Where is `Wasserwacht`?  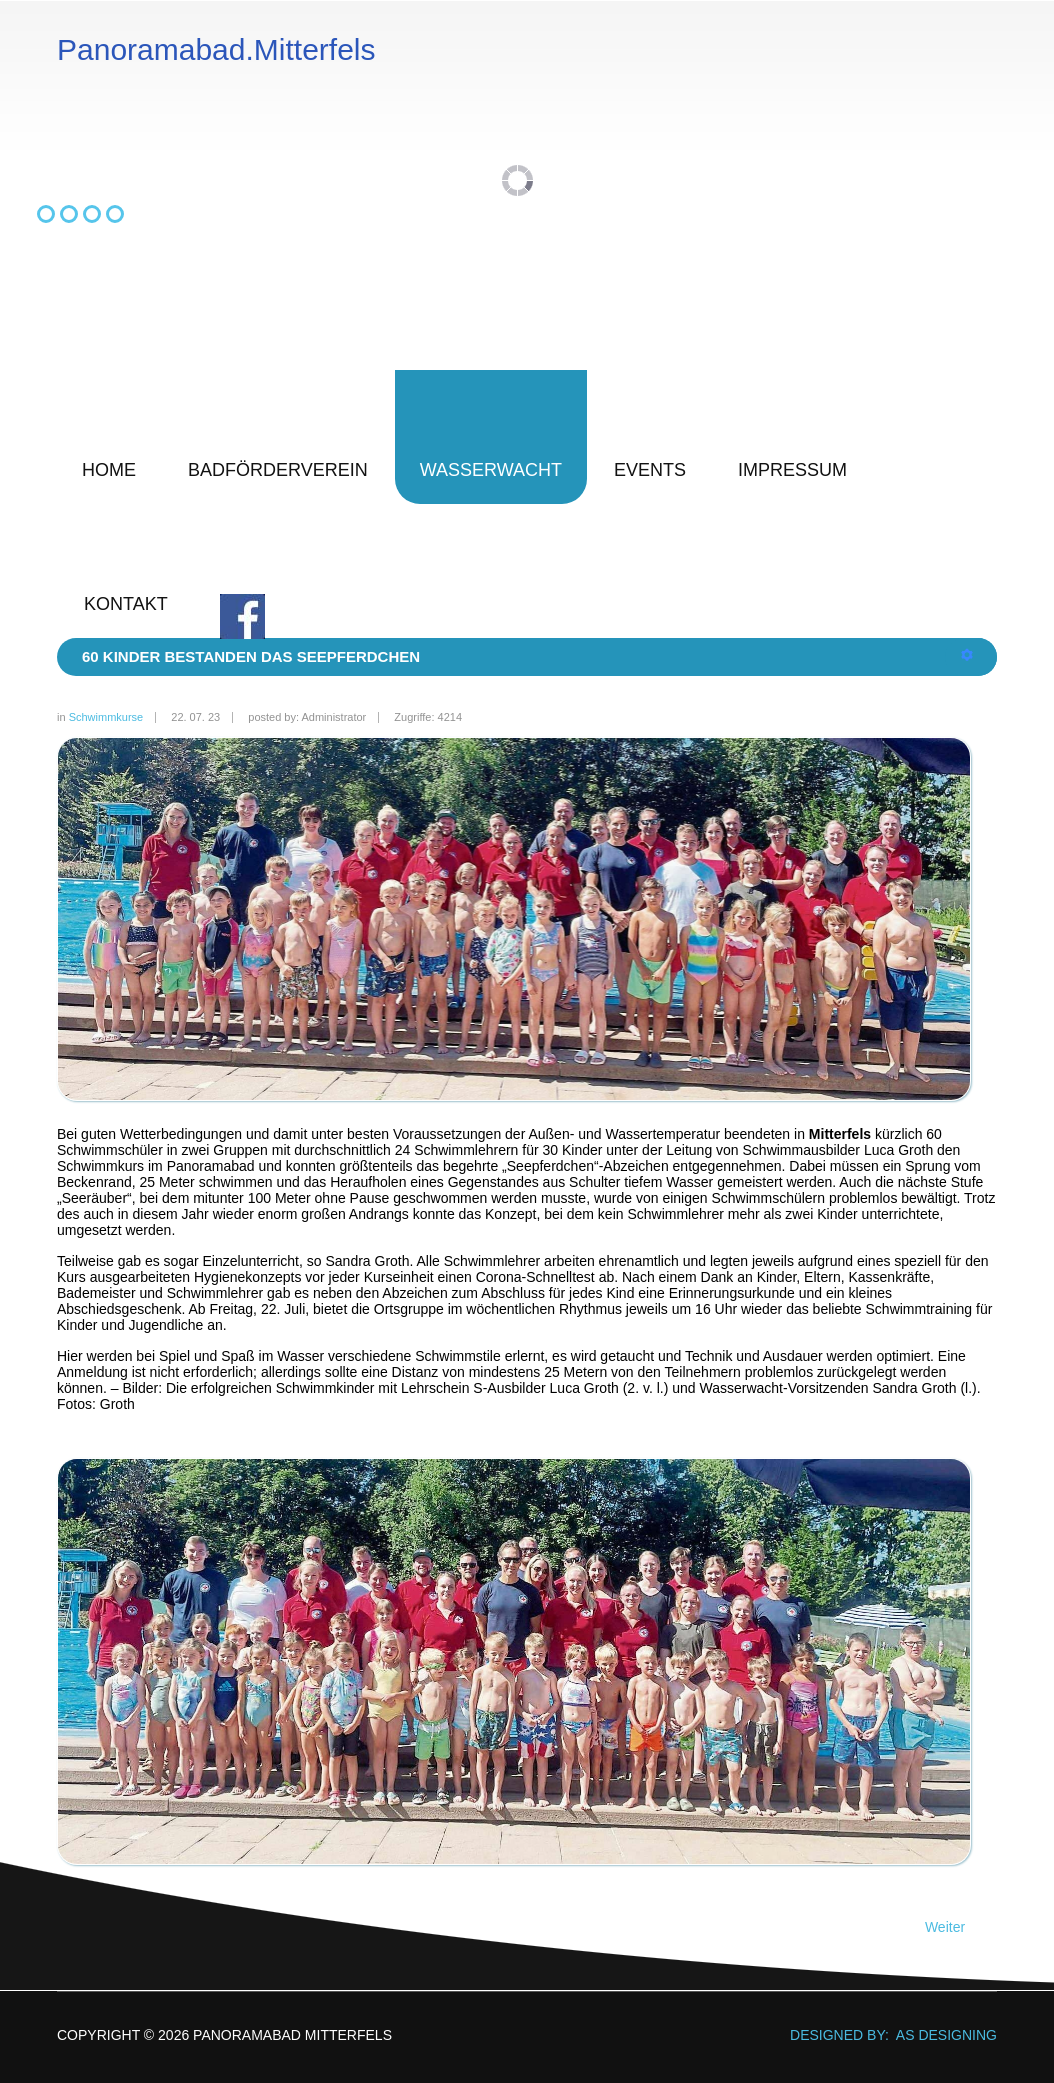 Wasserwacht is located at coordinates (491, 470).